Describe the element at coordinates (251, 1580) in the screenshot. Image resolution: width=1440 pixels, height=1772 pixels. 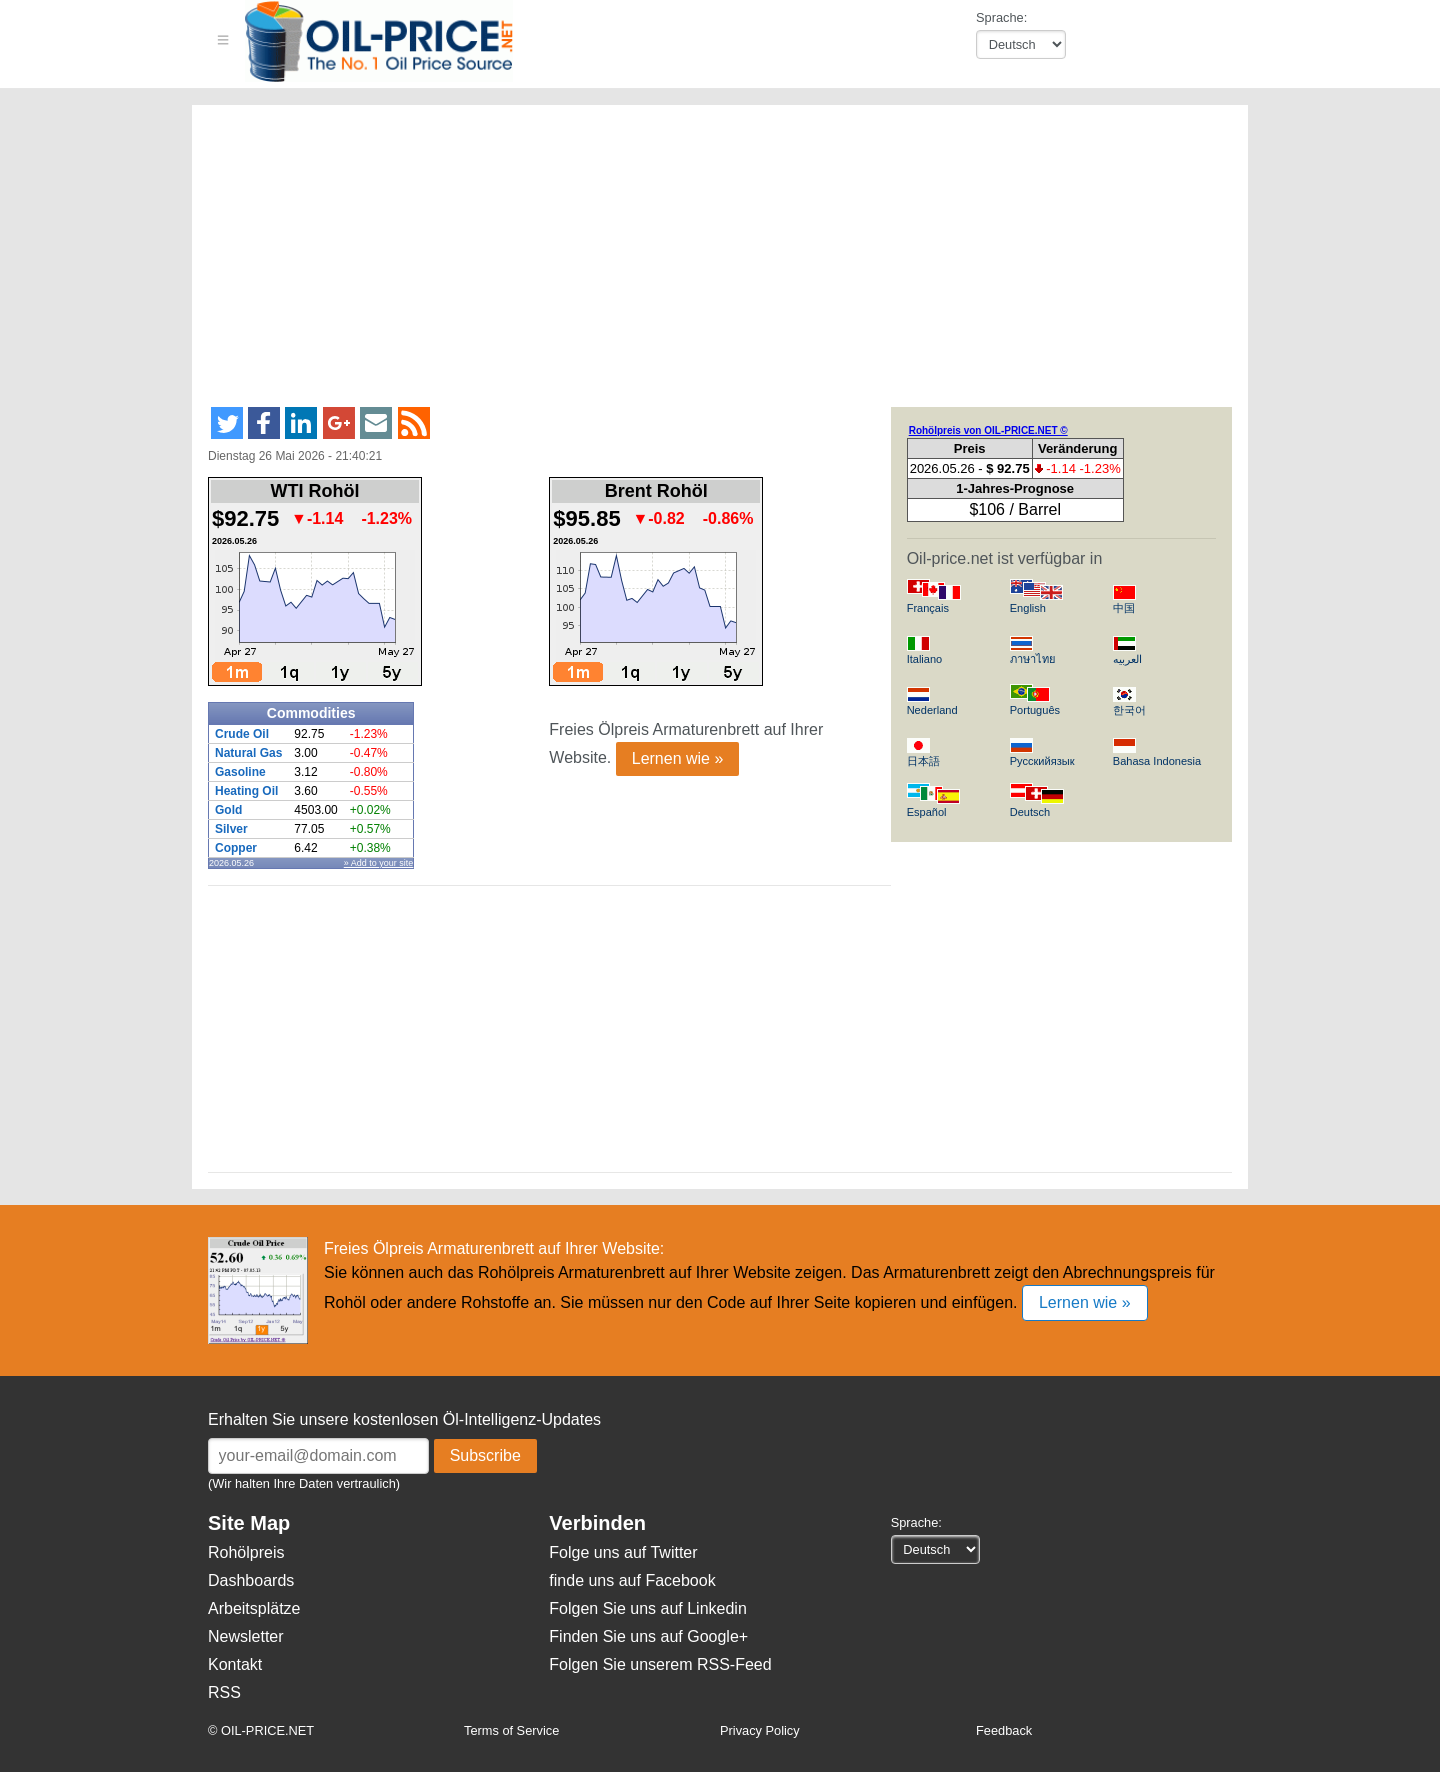
I see `Dashboards` at that location.